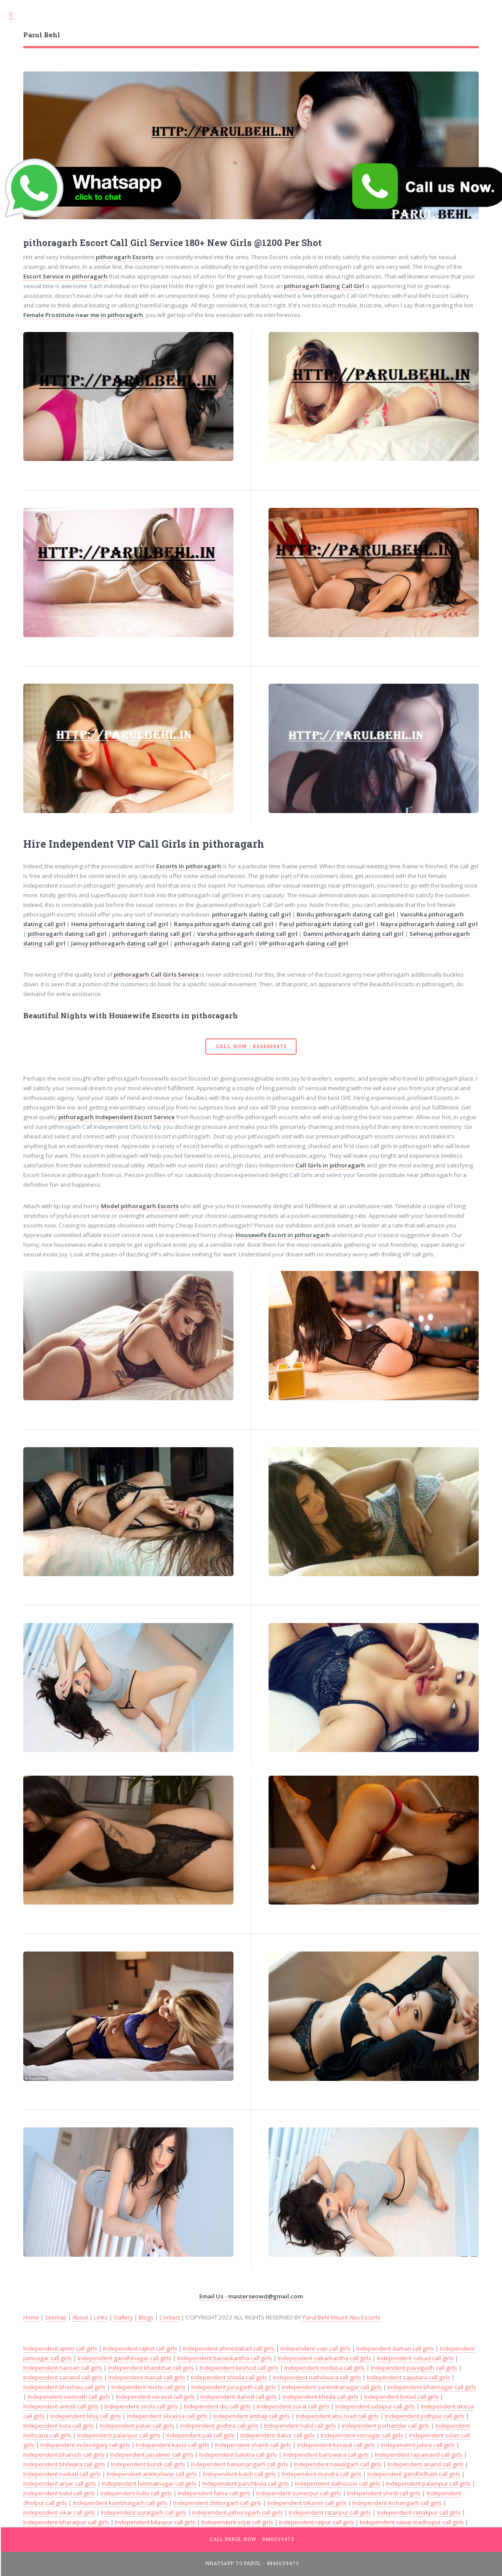  What do you see at coordinates (307, 2503) in the screenshot?
I see `Independent bikaner call girls` at bounding box center [307, 2503].